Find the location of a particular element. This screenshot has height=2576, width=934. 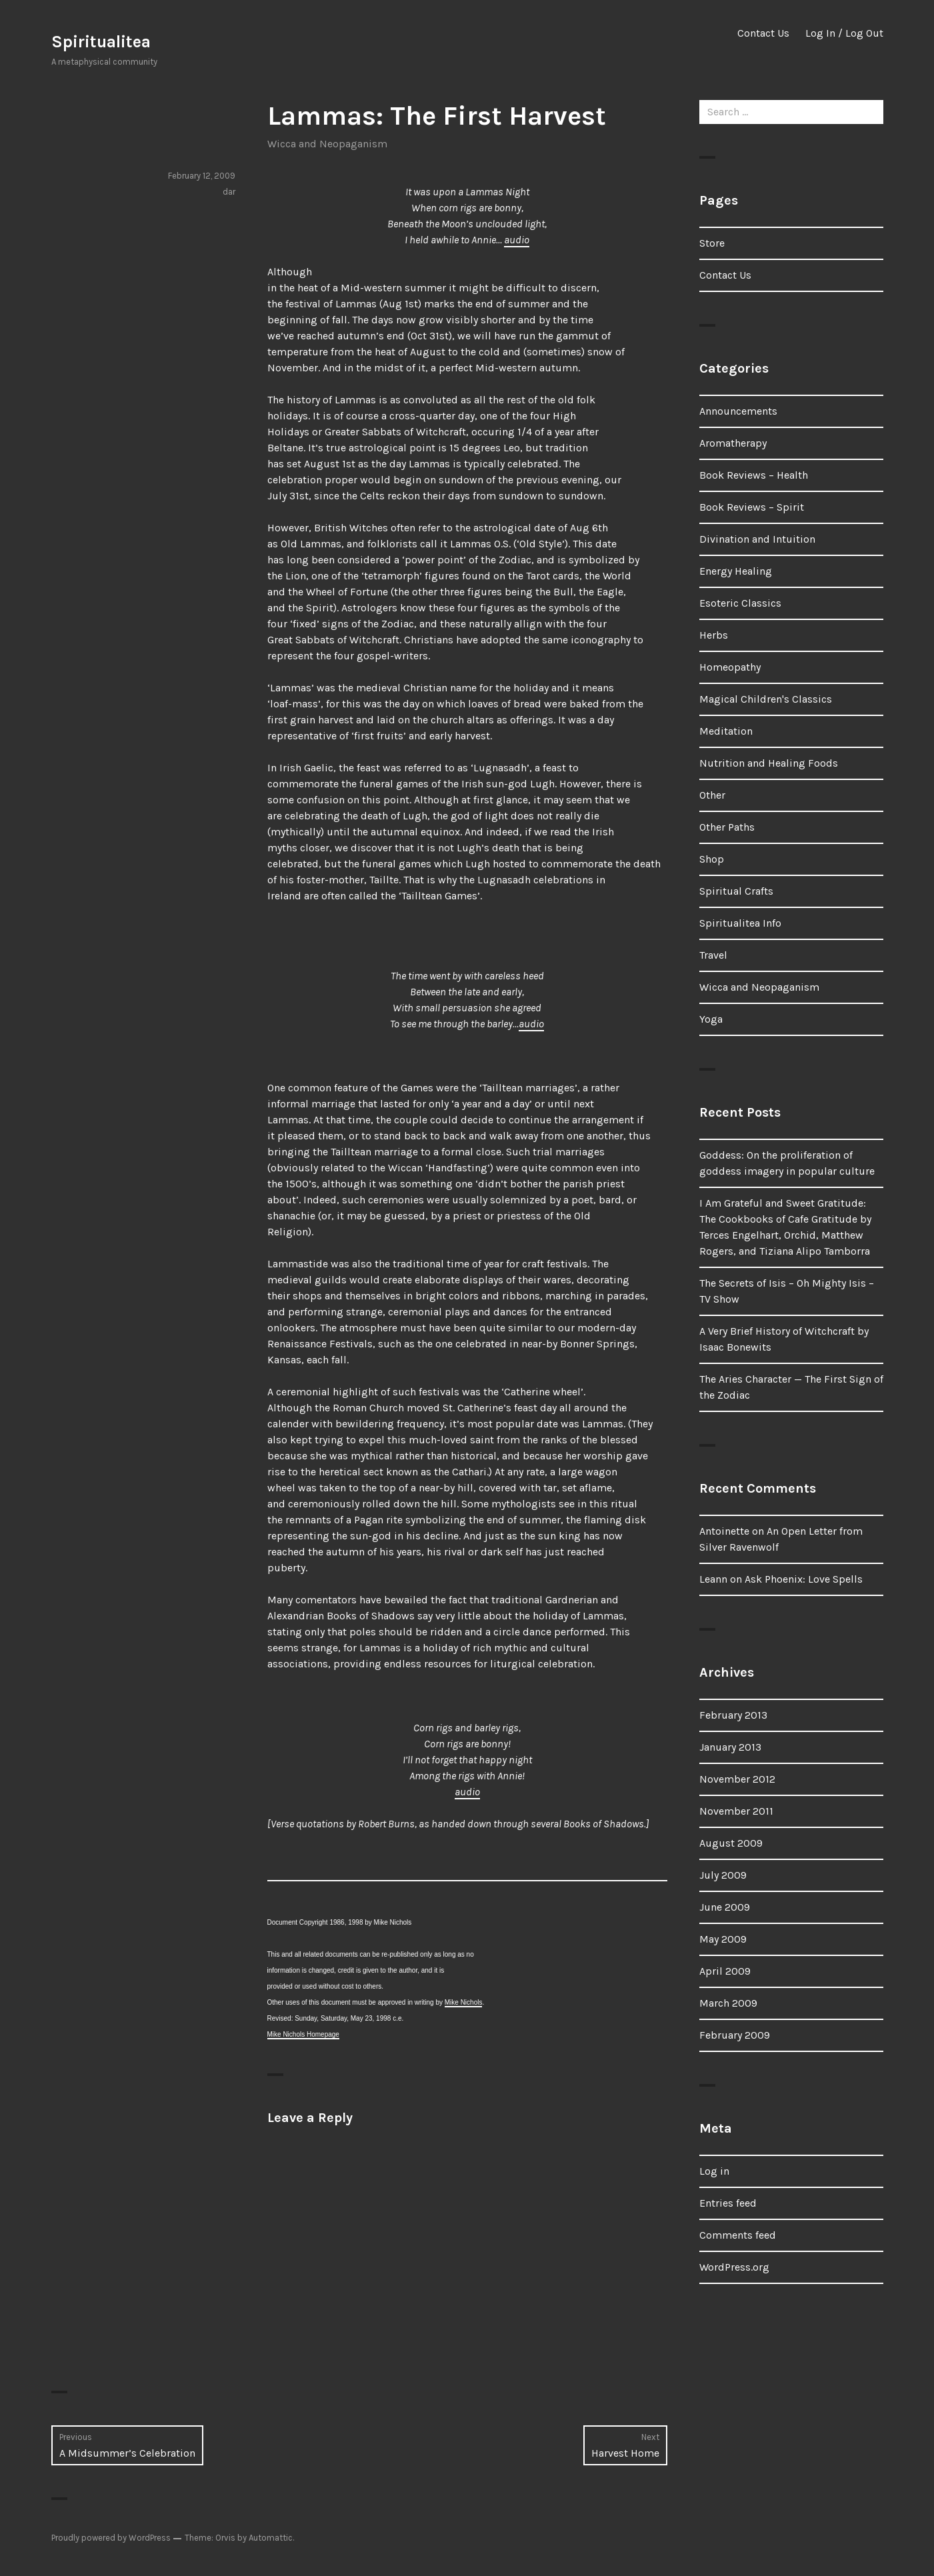

Store is located at coordinates (712, 243).